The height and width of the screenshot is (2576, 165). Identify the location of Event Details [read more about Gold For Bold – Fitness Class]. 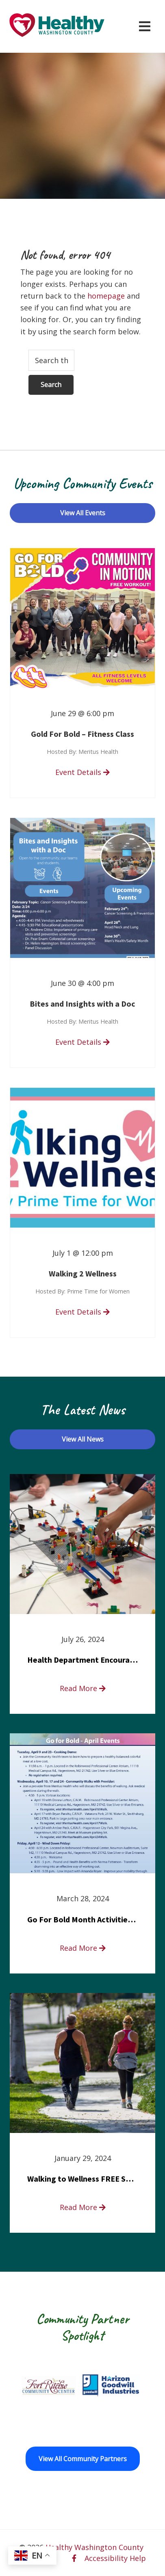
(82, 772).